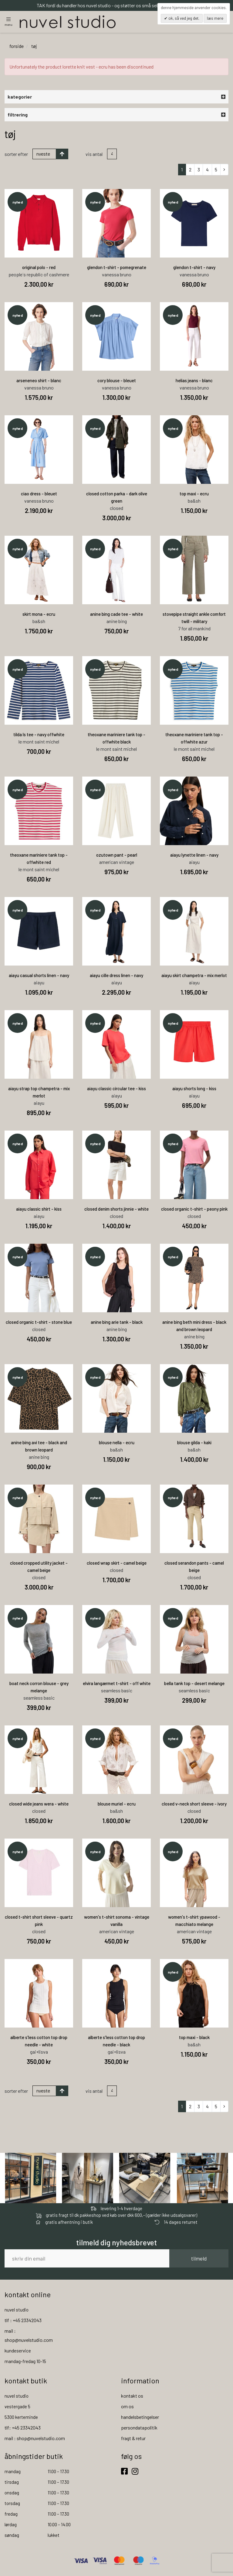 The height and width of the screenshot is (2576, 233). Describe the element at coordinates (117, 1804) in the screenshot. I see `blouse muriel - ecru` at that location.